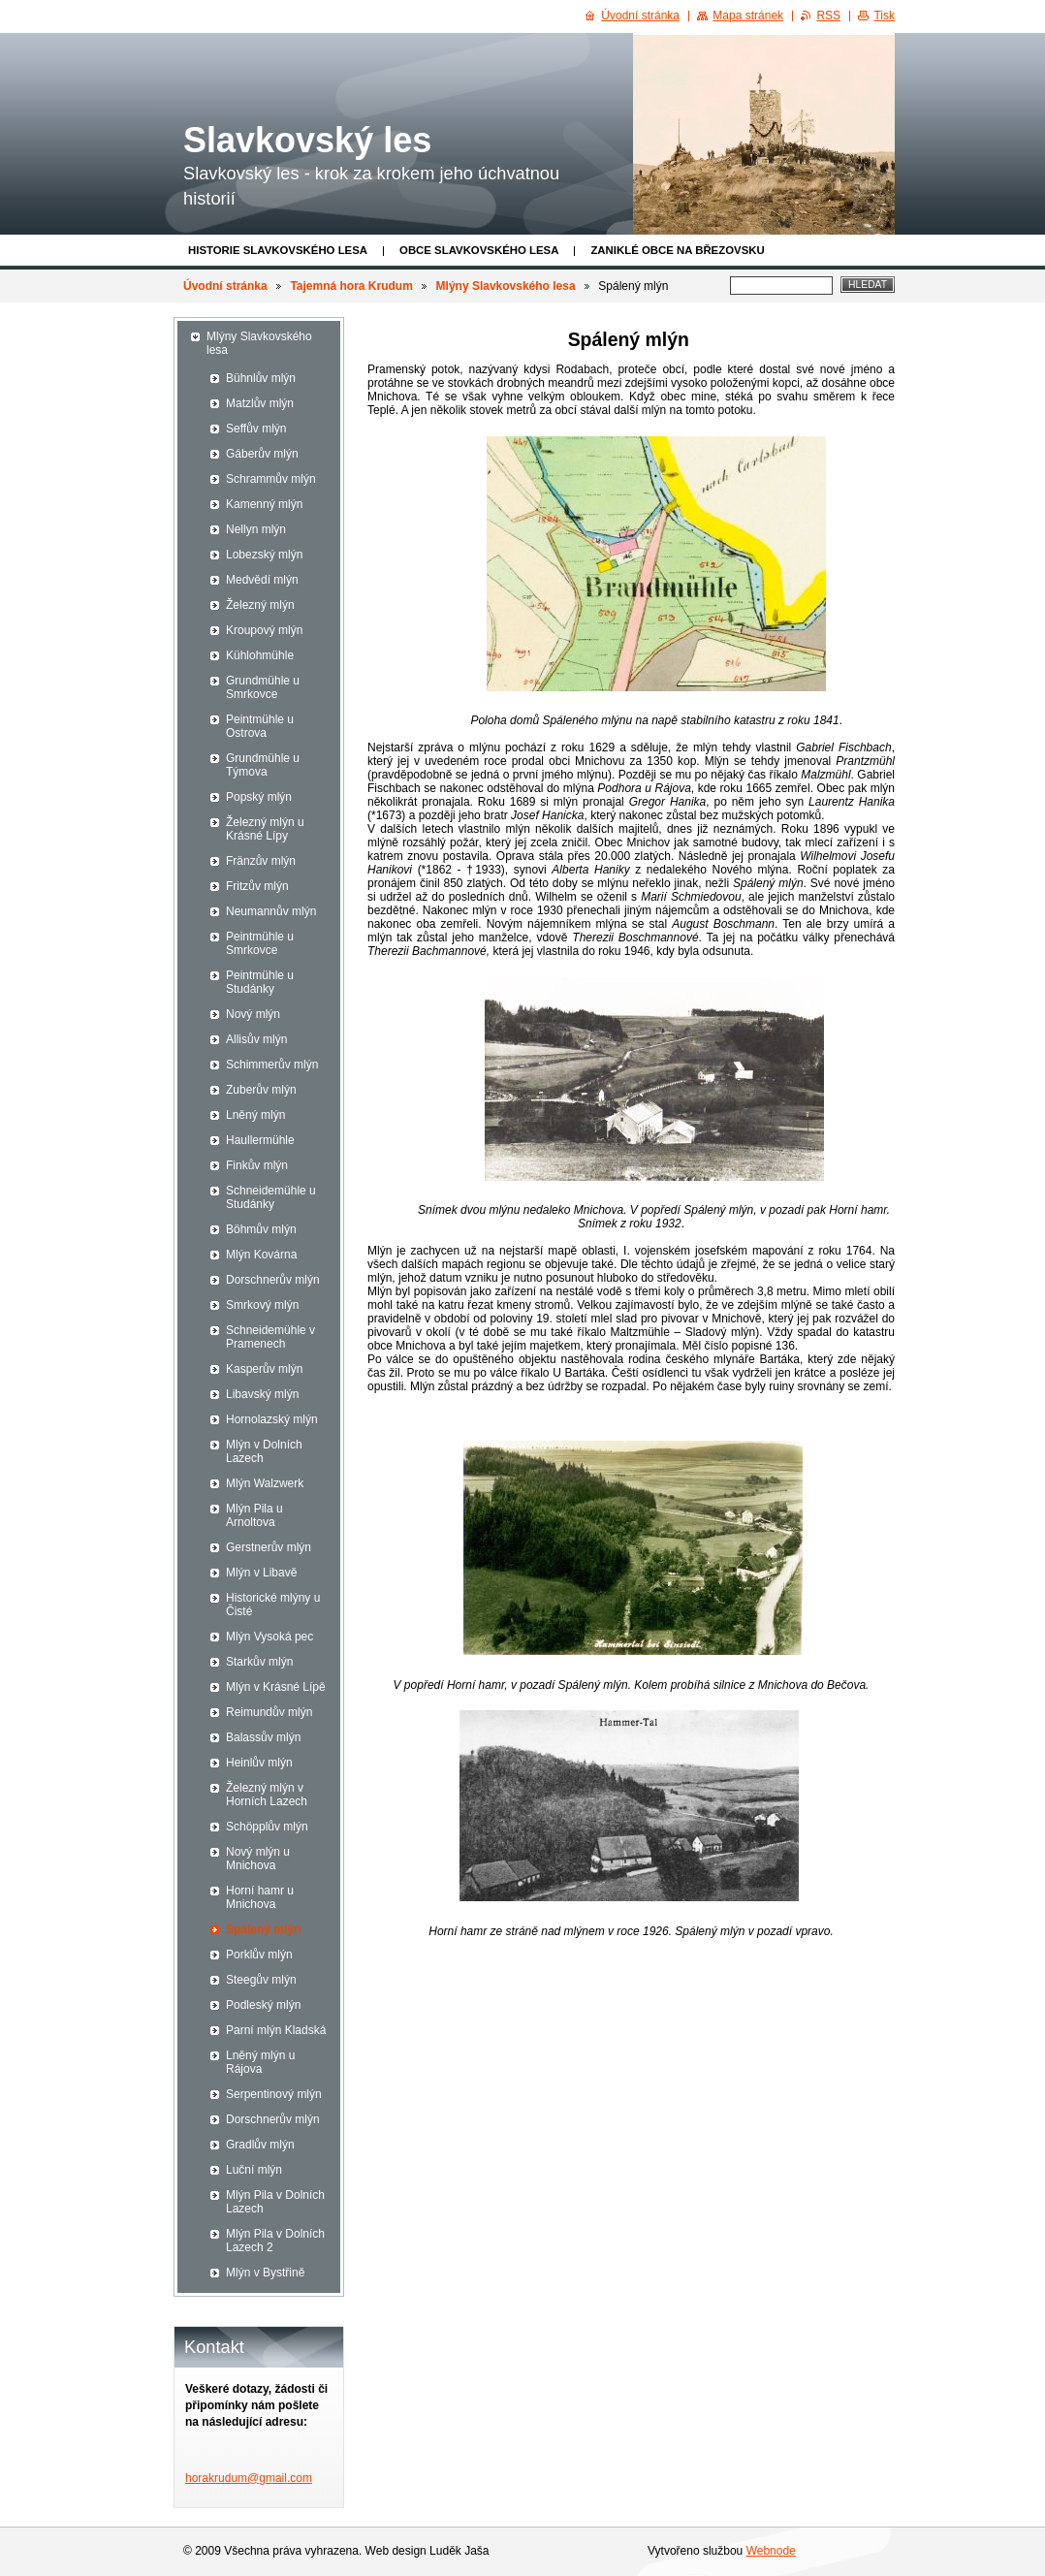 The height and width of the screenshot is (2576, 1045). I want to click on Horní hamr u Mnichova, so click(260, 1897).